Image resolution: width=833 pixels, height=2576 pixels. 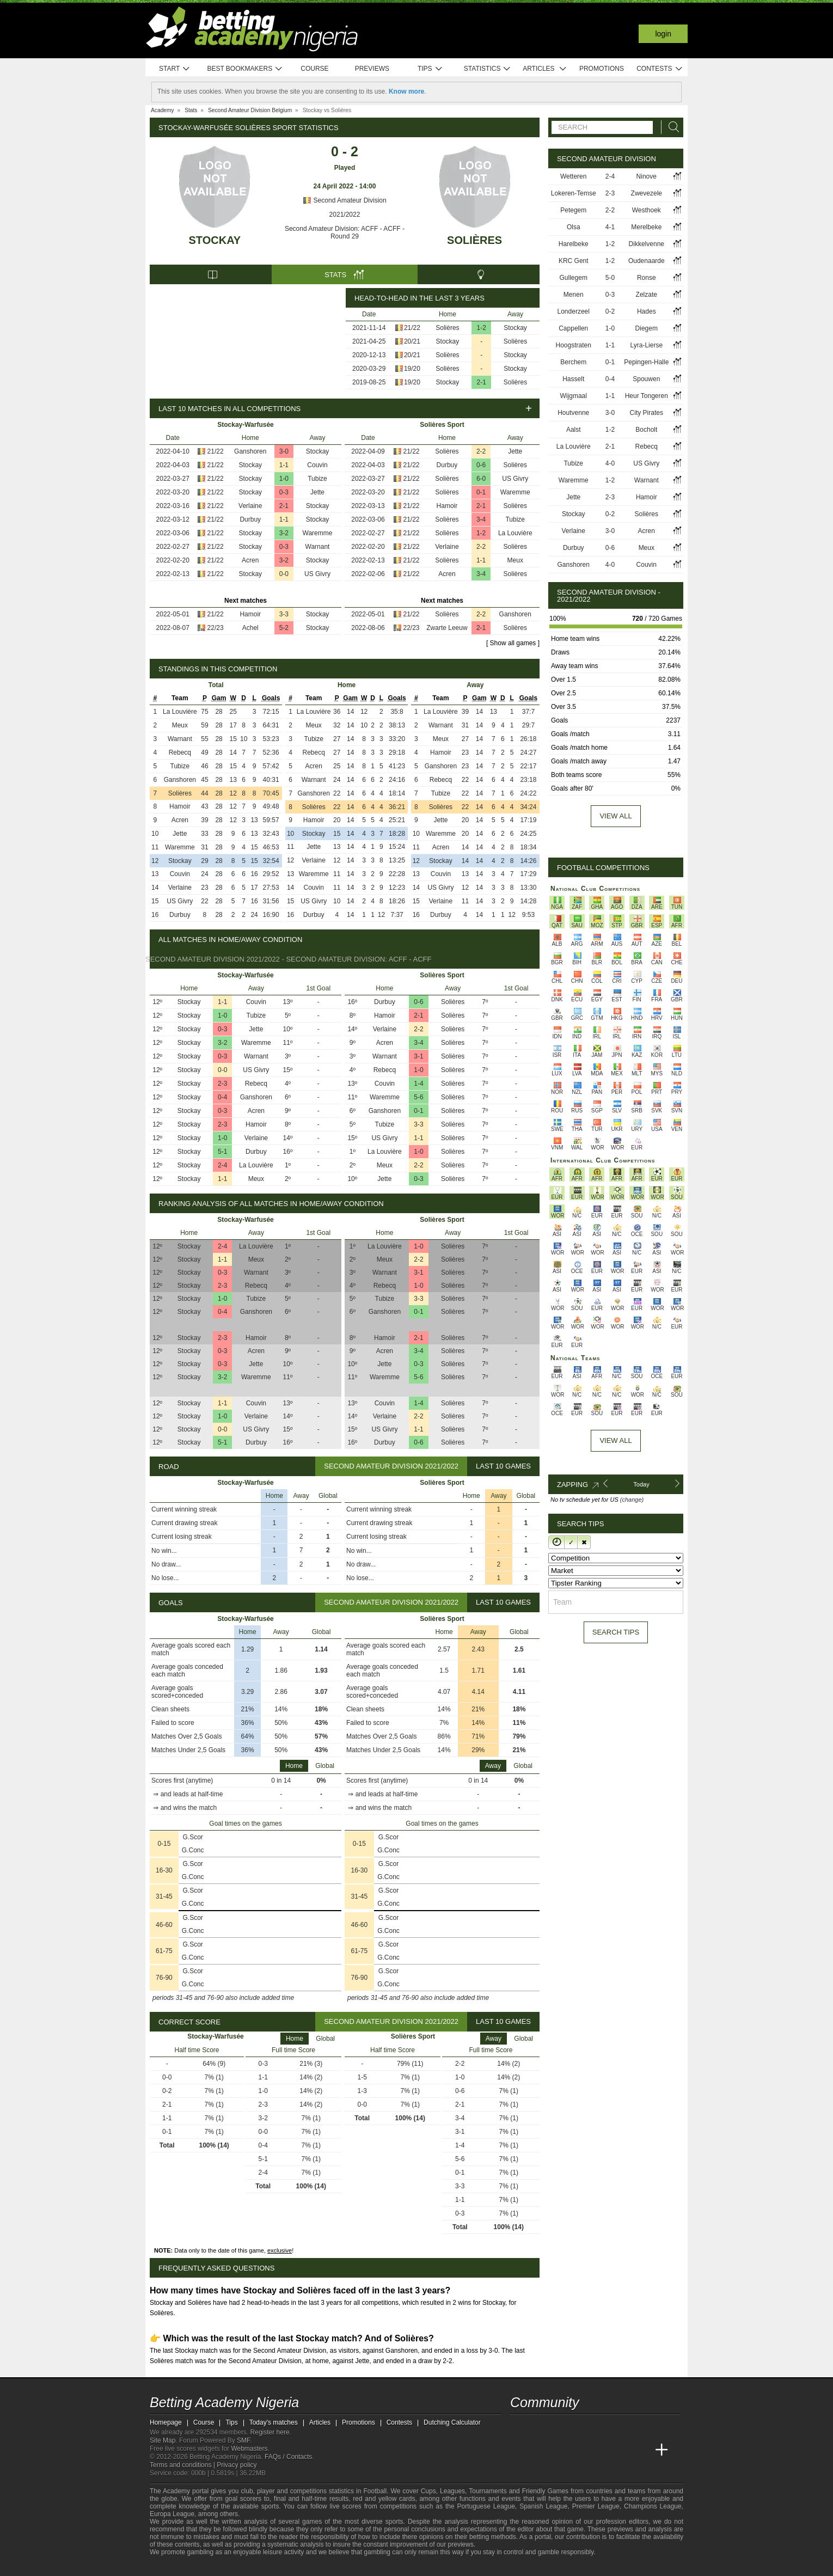 What do you see at coordinates (221, 2567) in the screenshot?
I see `[Approved GPWA Member]` at bounding box center [221, 2567].